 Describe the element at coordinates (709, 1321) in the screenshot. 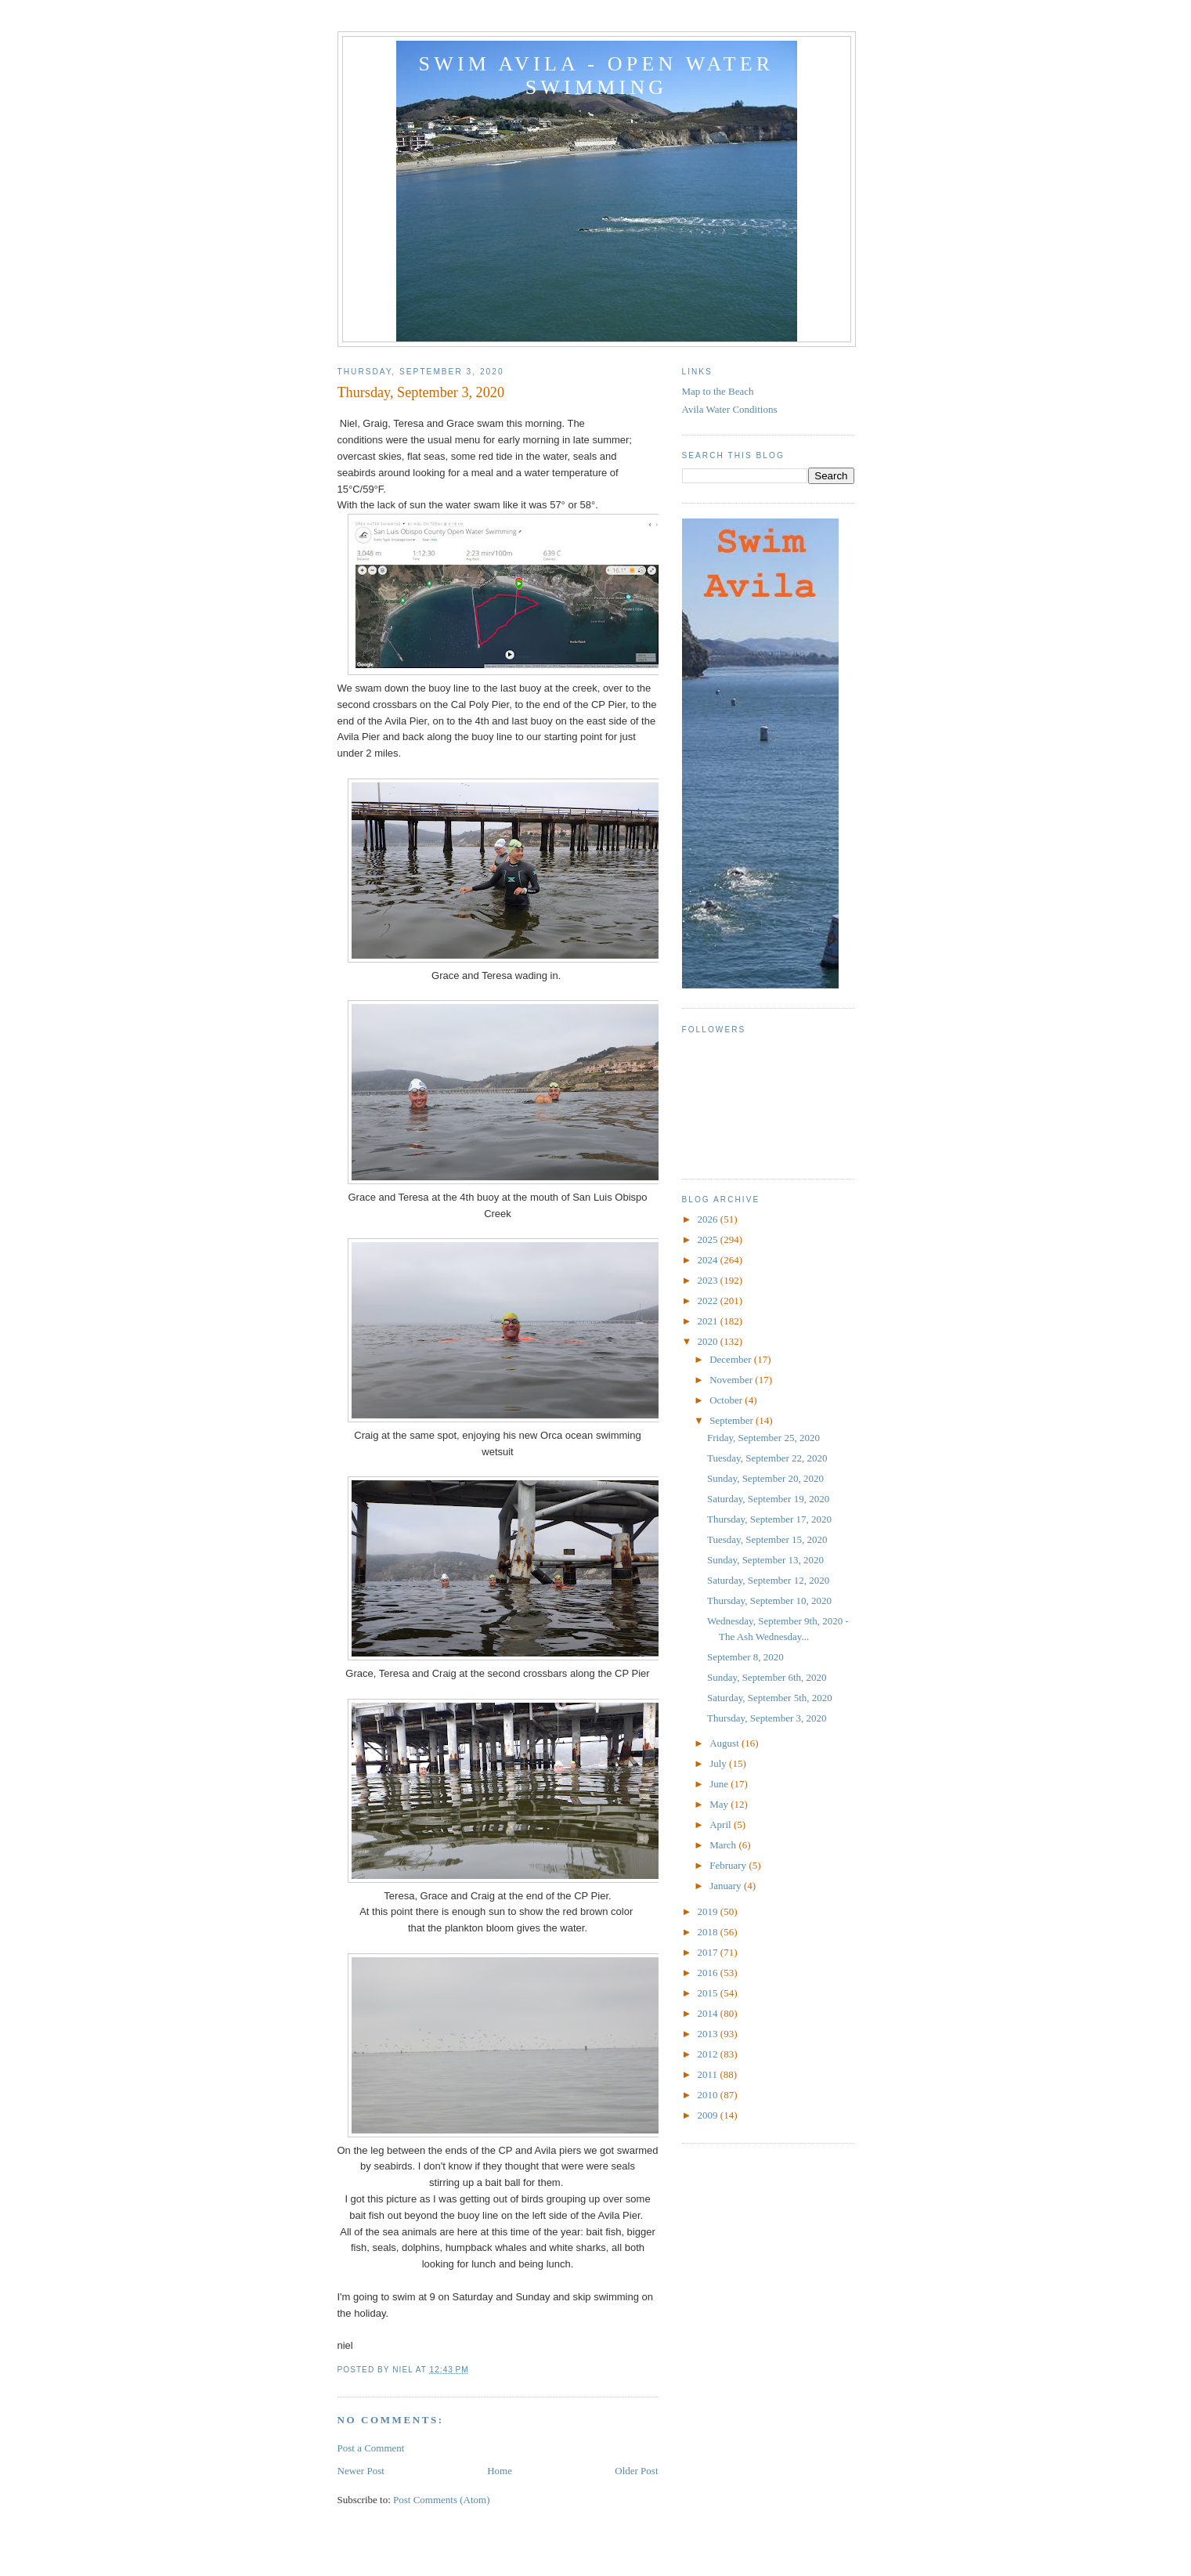

I see `2021` at that location.